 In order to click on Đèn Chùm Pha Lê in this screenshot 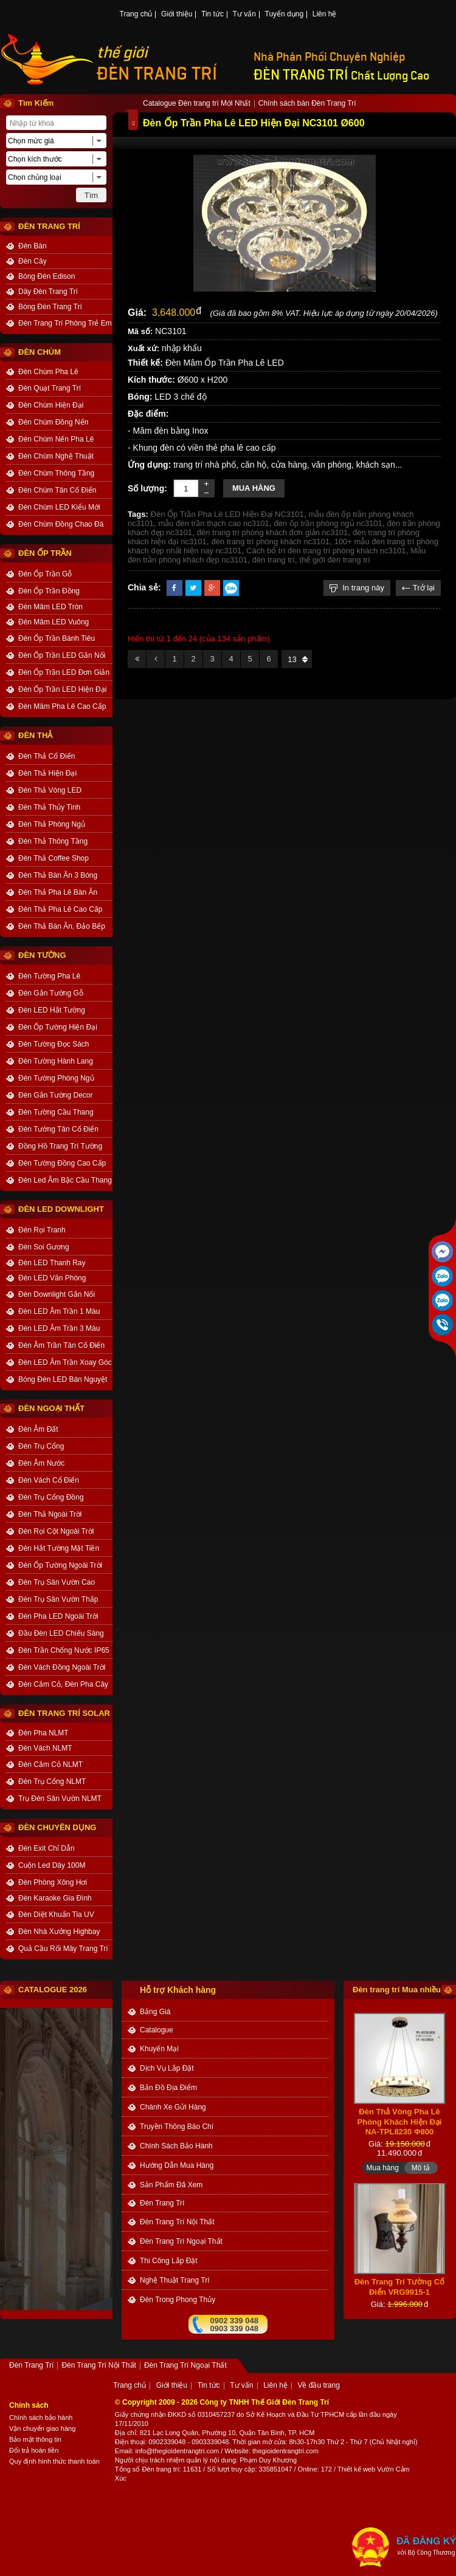, I will do `click(48, 371)`.